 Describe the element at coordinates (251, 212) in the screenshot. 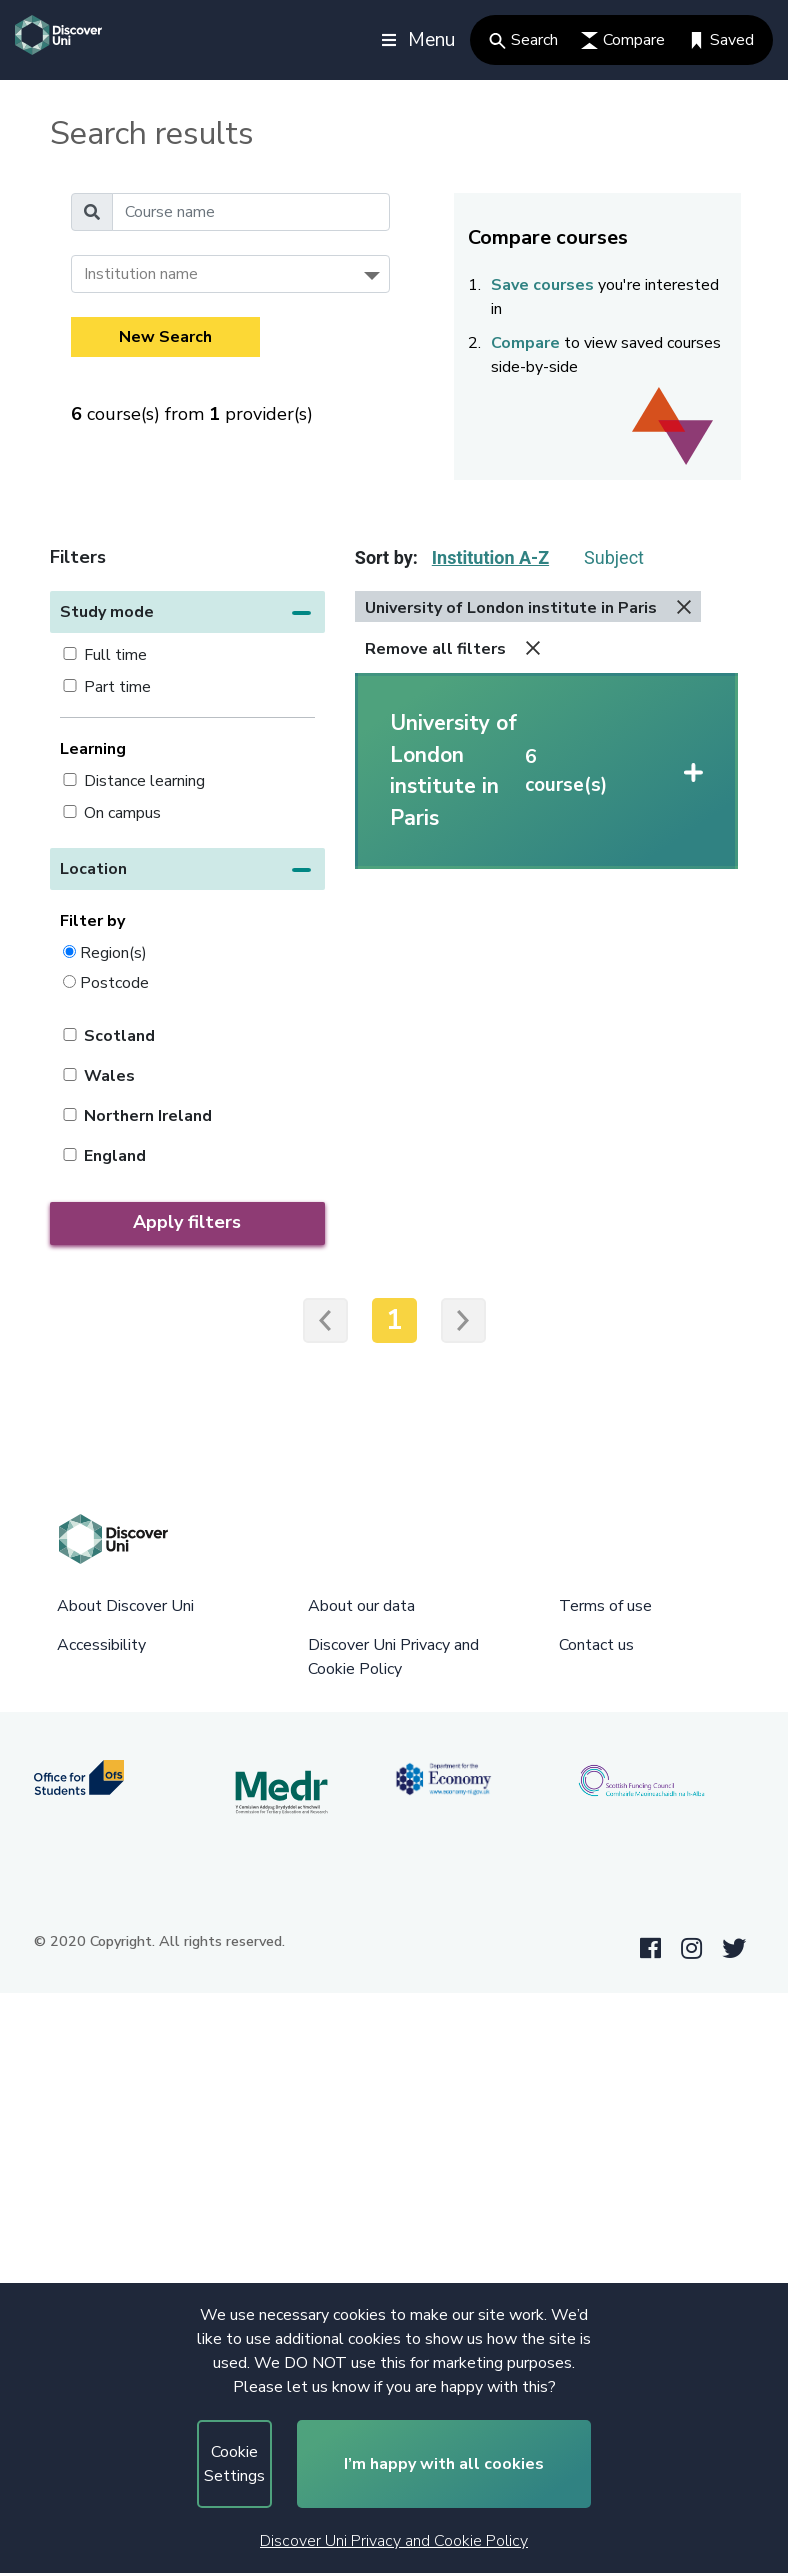

I see `[Course name]` at that location.